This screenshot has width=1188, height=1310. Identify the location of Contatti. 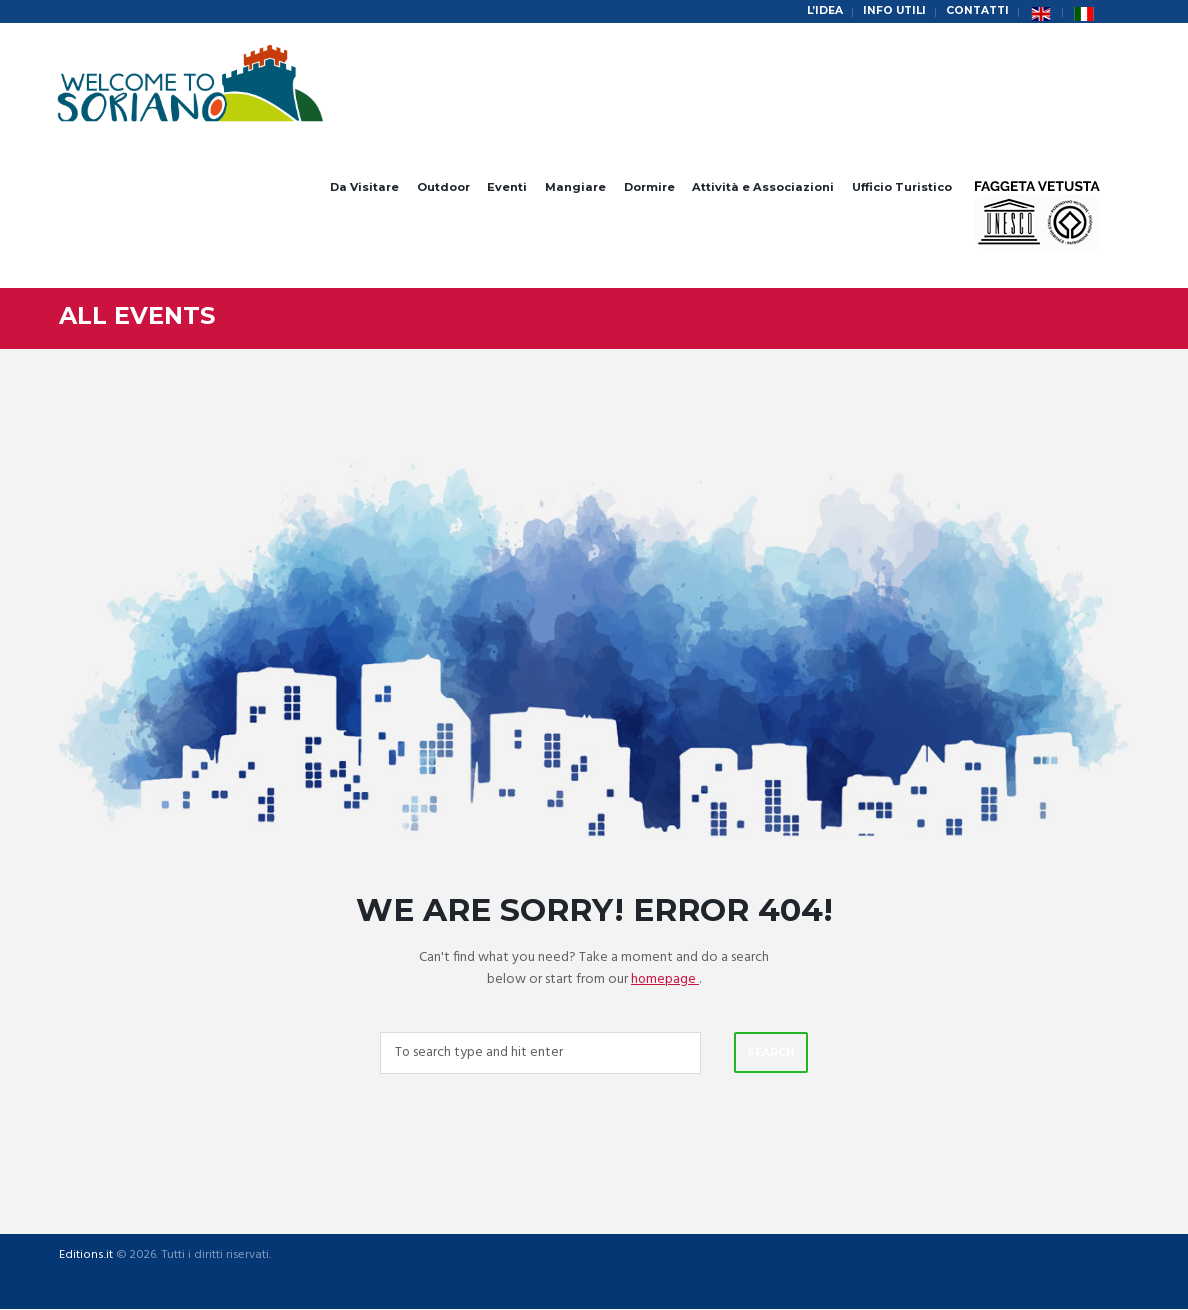
(976, 11).